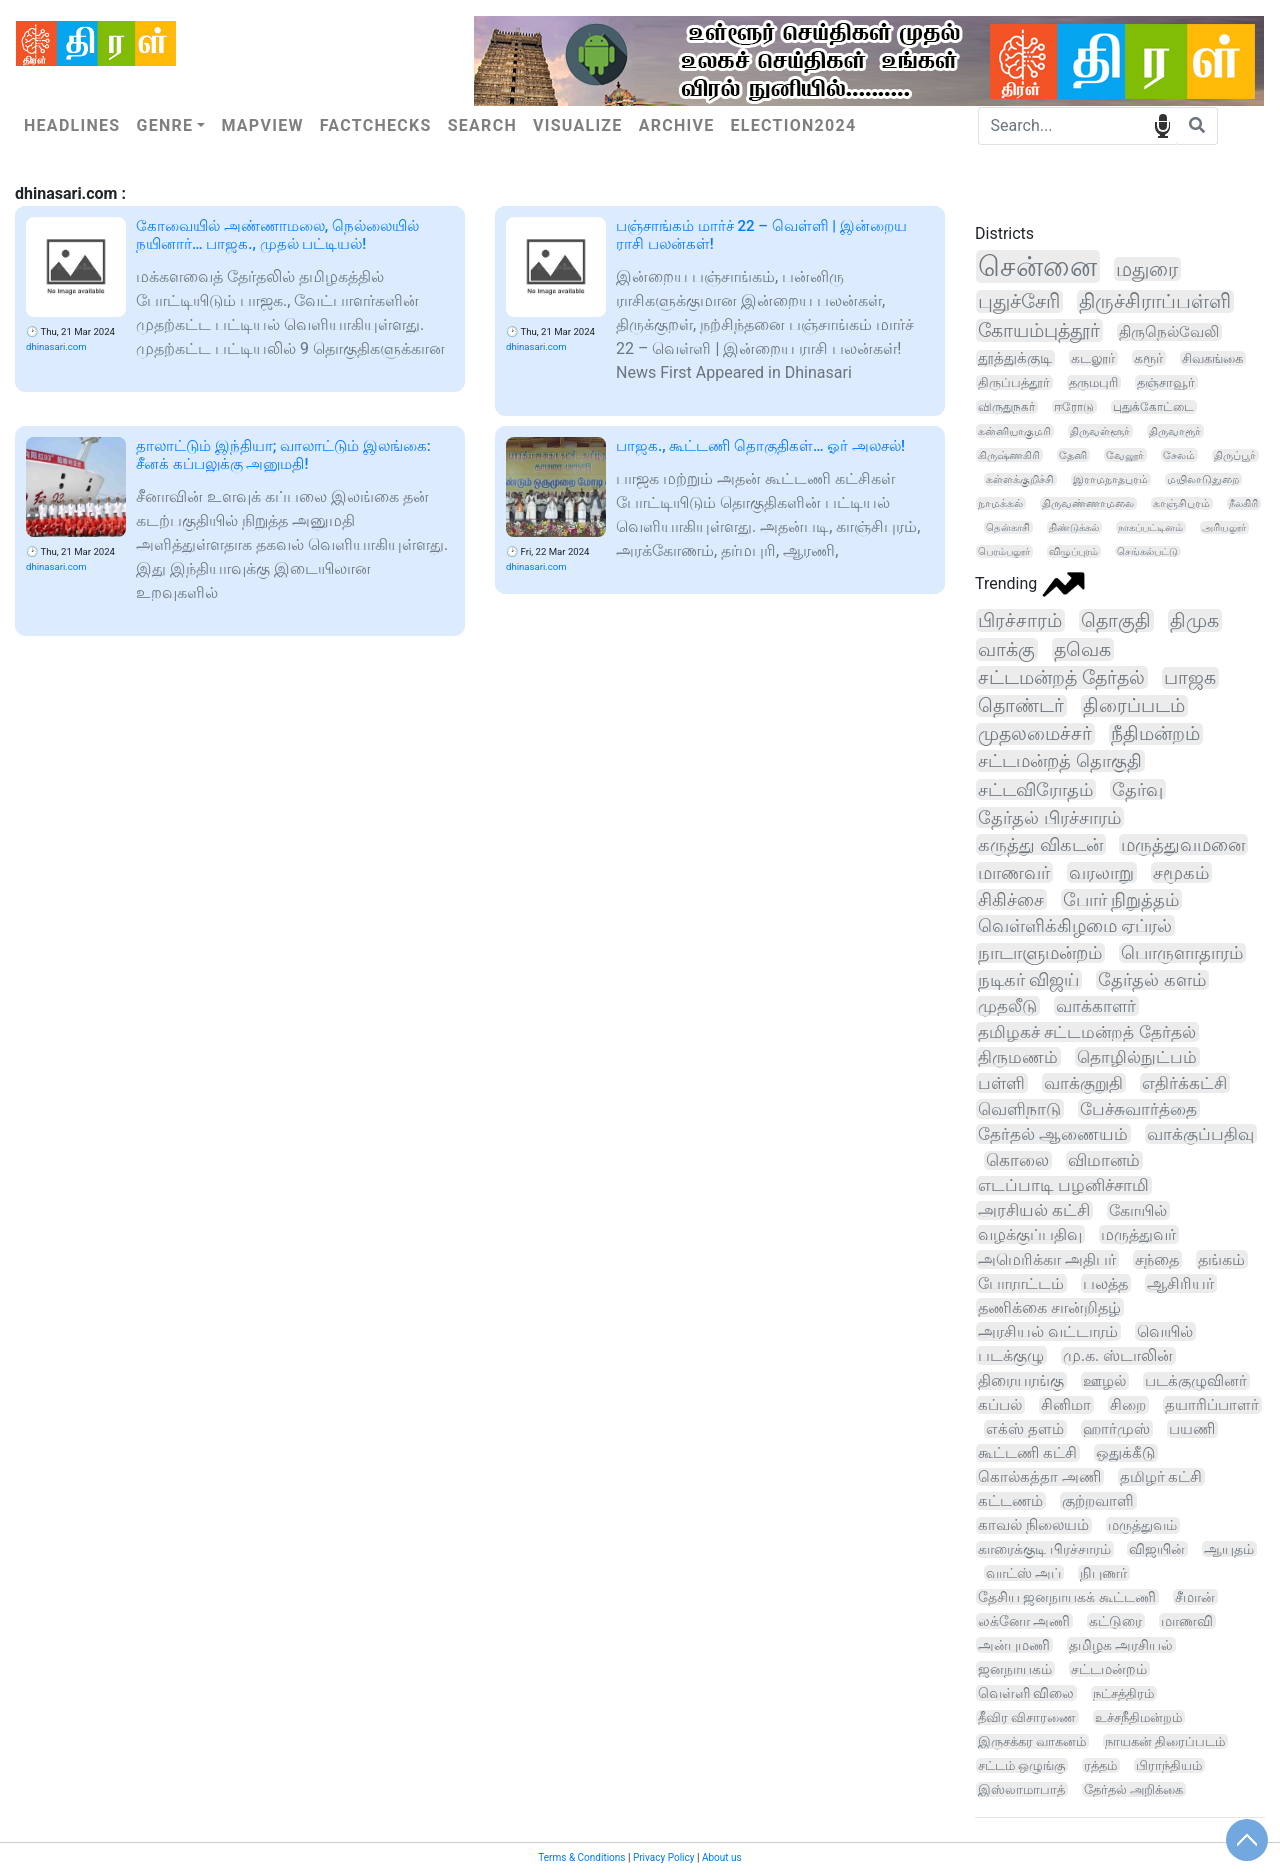 This screenshot has height=1873, width=1280. Describe the element at coordinates (1105, 1283) in the screenshot. I see `பலத்த` at that location.